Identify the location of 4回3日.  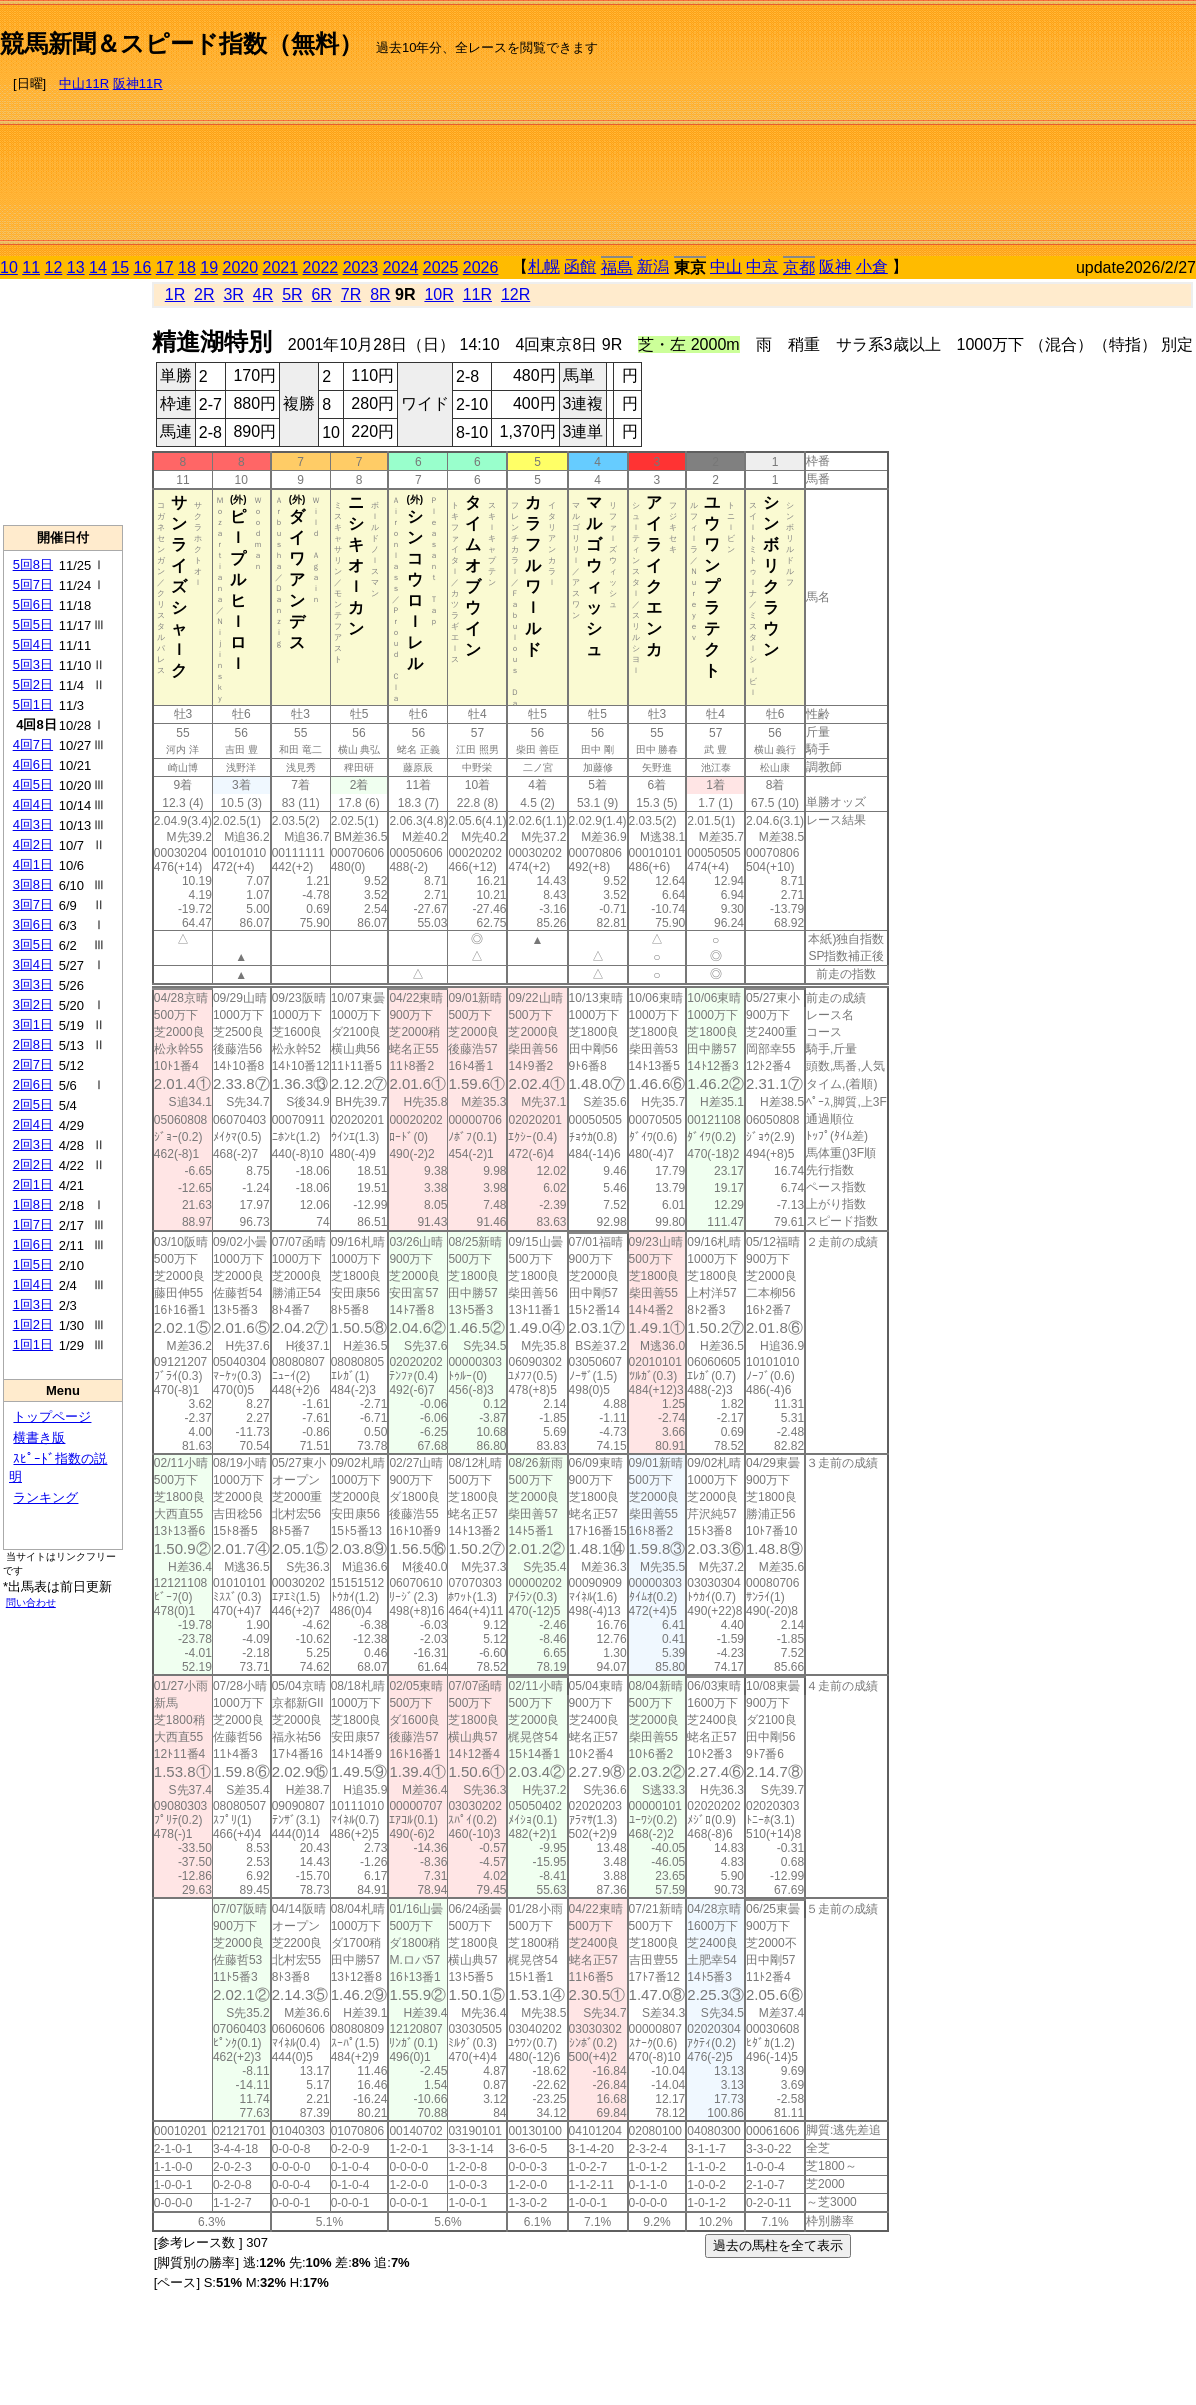
(33, 824).